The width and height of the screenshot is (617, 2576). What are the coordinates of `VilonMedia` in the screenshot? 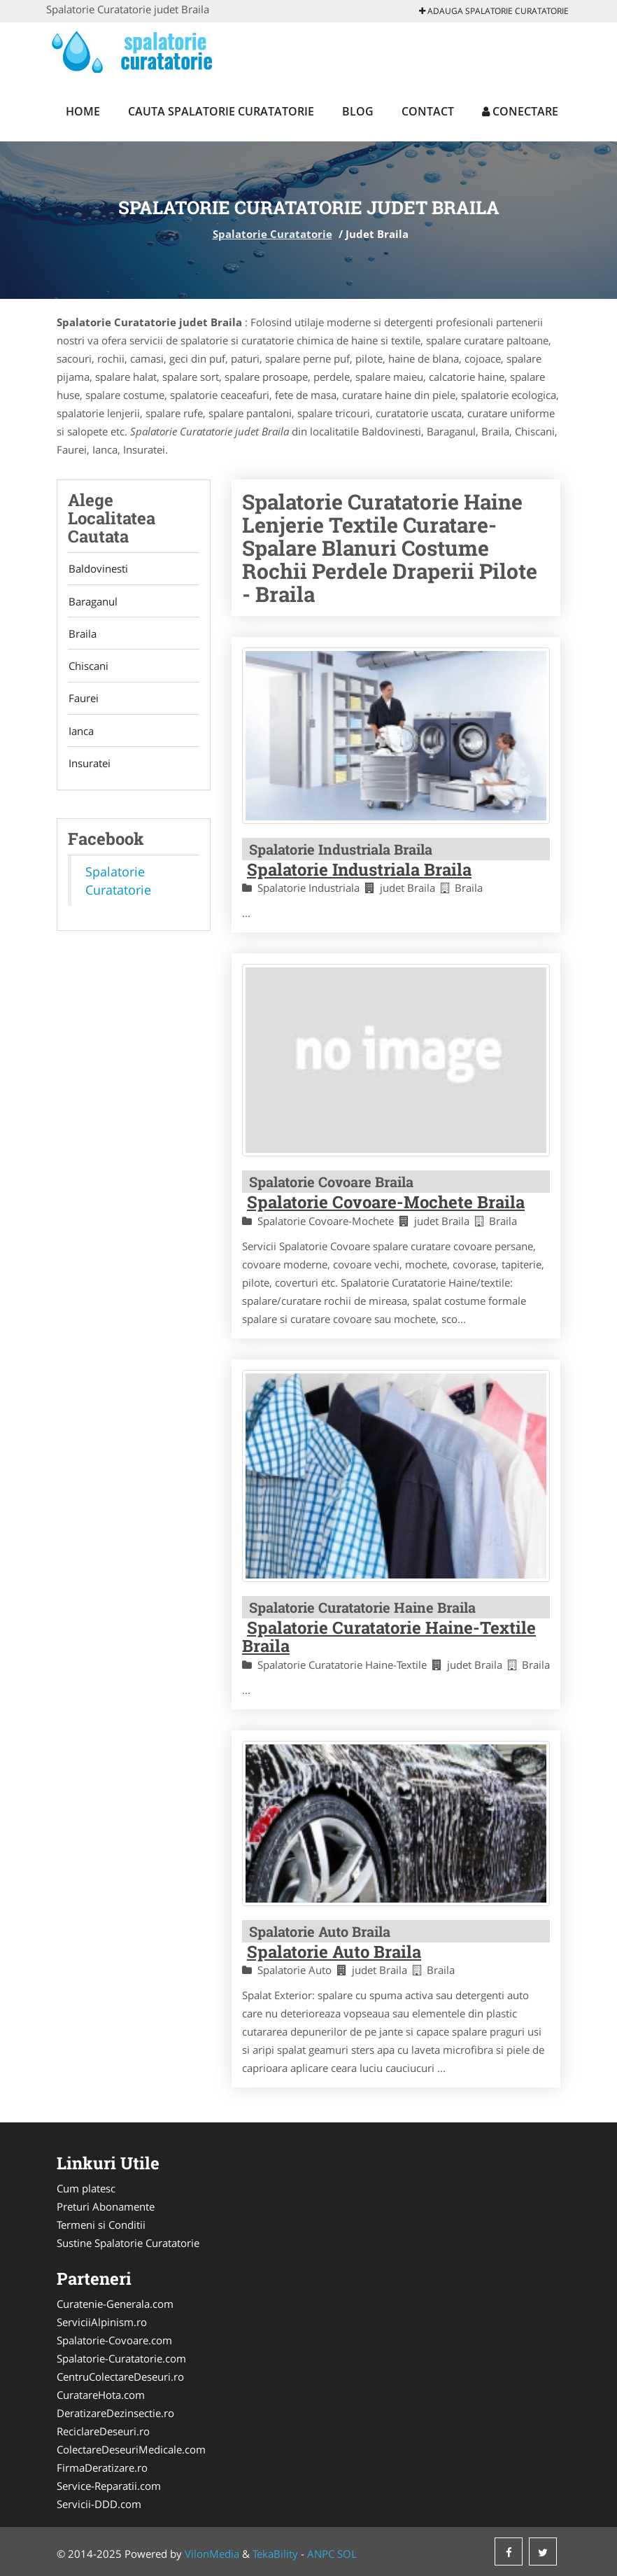 It's located at (212, 2554).